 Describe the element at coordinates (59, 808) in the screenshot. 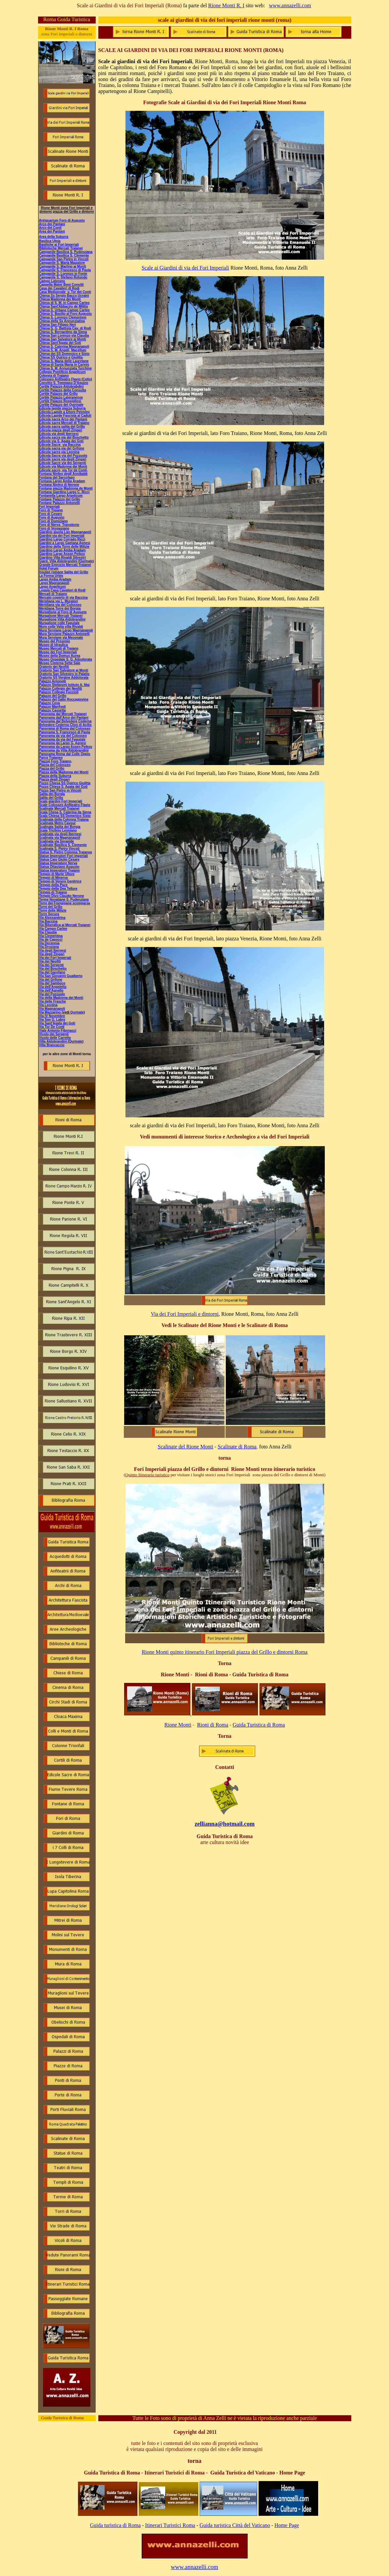

I see `Scalinate Mercati Traianei` at that location.